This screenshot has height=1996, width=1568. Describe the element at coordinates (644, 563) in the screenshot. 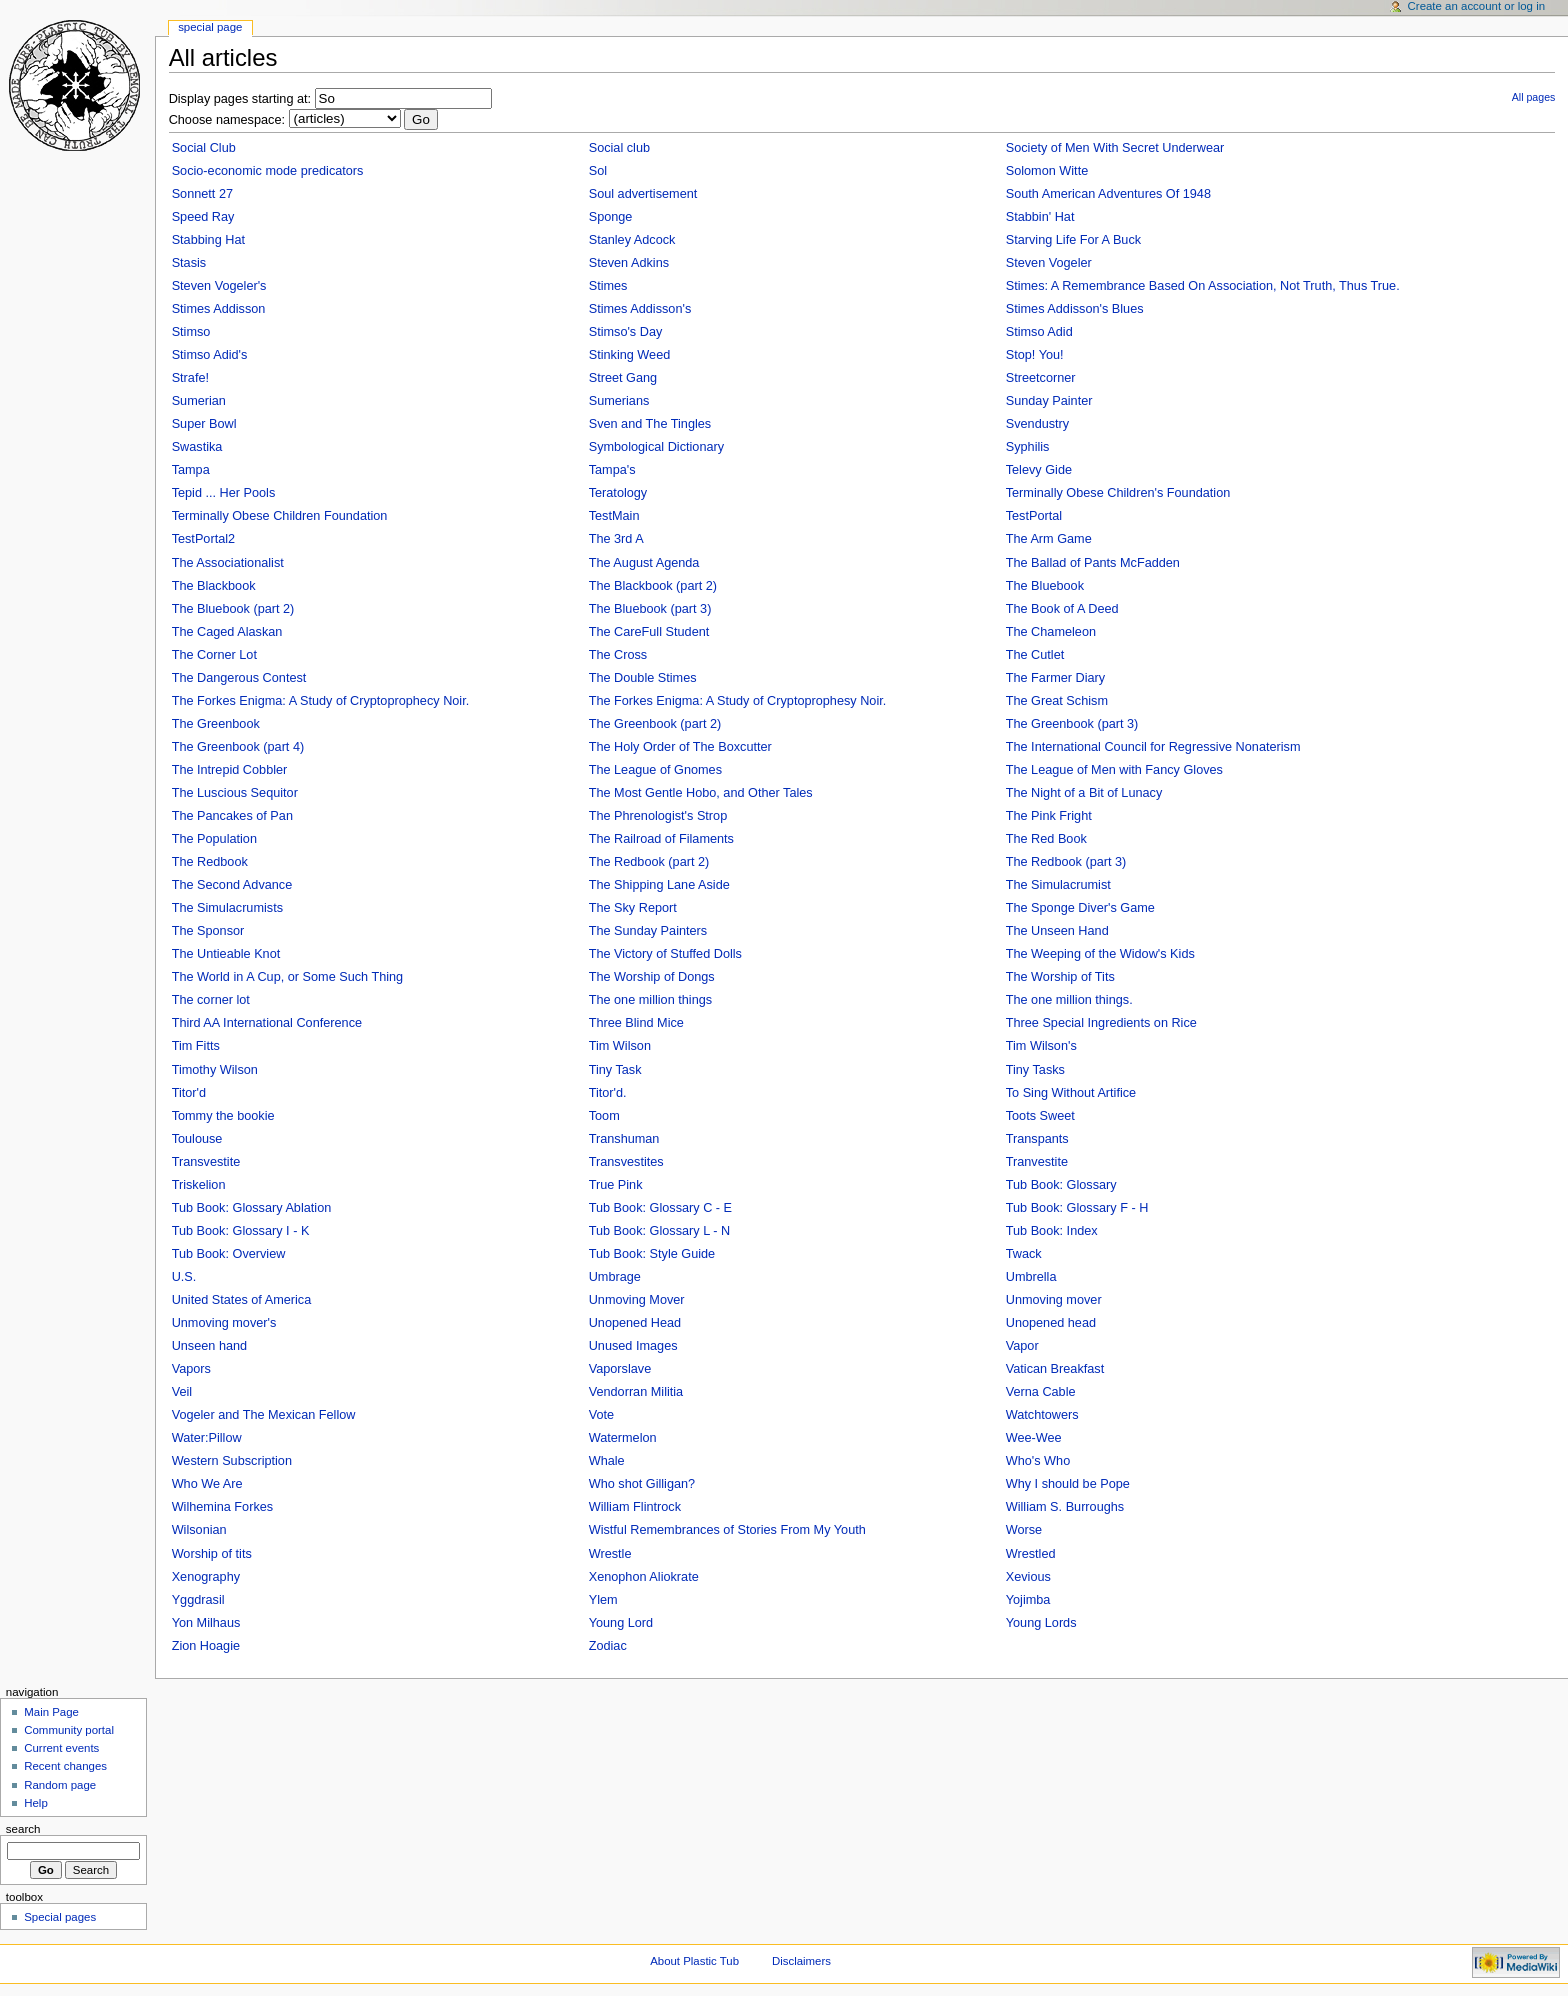

I see `The August Agenda` at that location.